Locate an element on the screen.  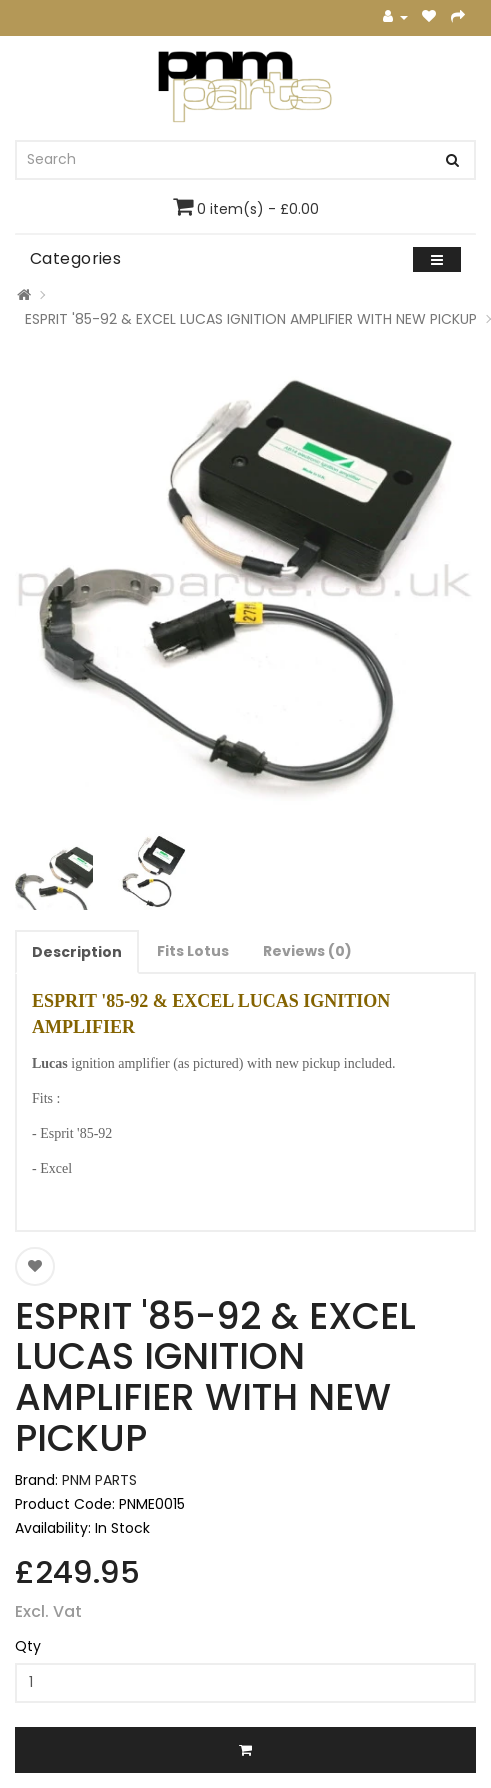
Description is located at coordinates (77, 952).